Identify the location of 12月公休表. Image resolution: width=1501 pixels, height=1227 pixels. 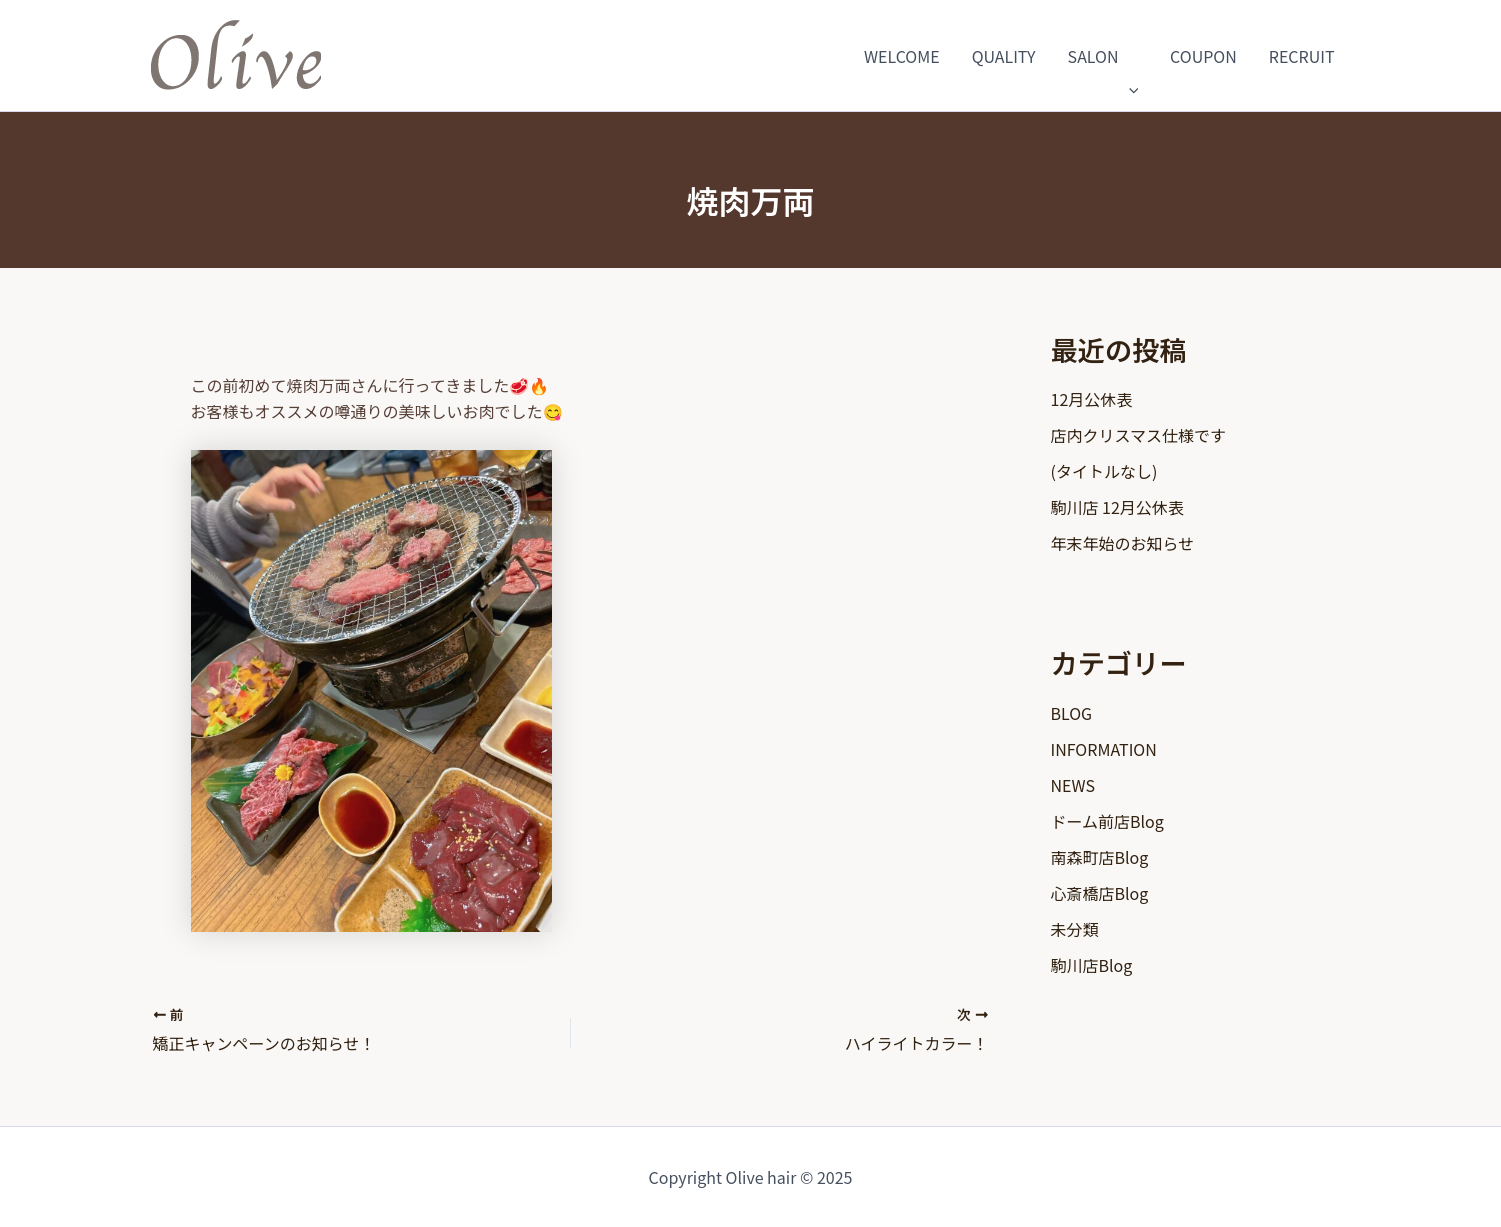
(1092, 399).